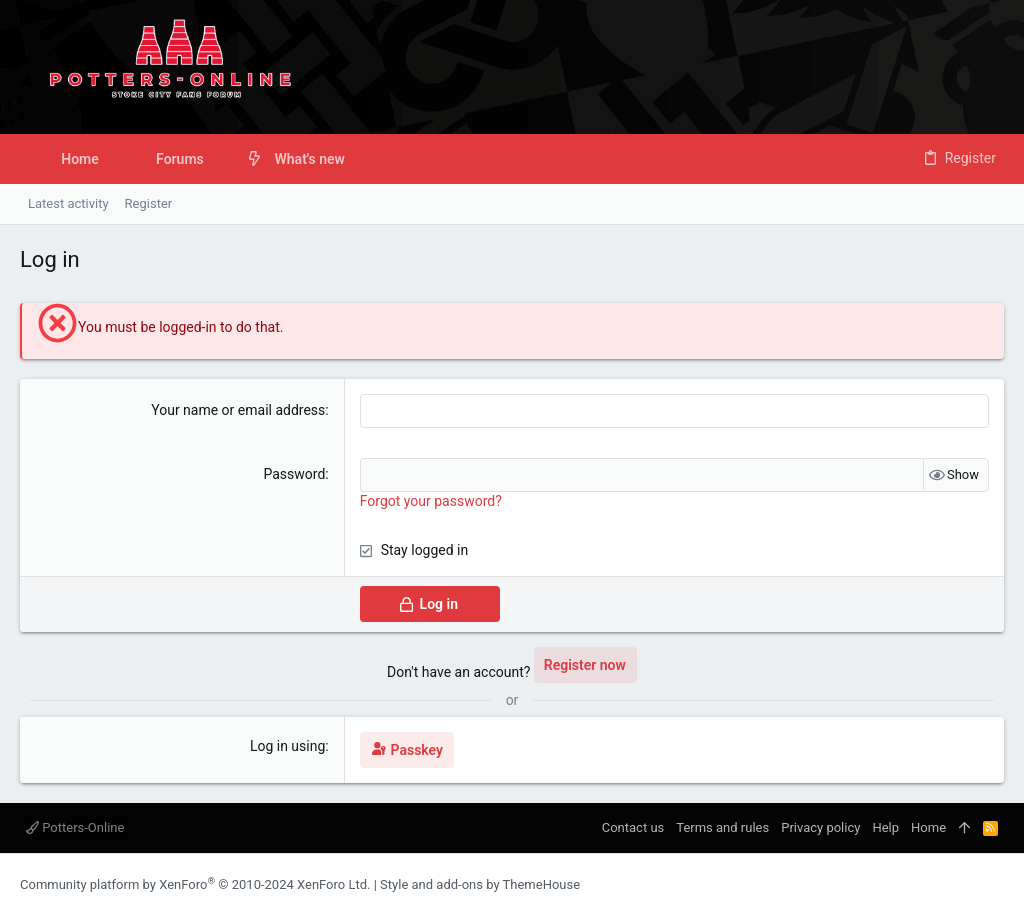  Describe the element at coordinates (431, 501) in the screenshot. I see `Forgot your password?` at that location.